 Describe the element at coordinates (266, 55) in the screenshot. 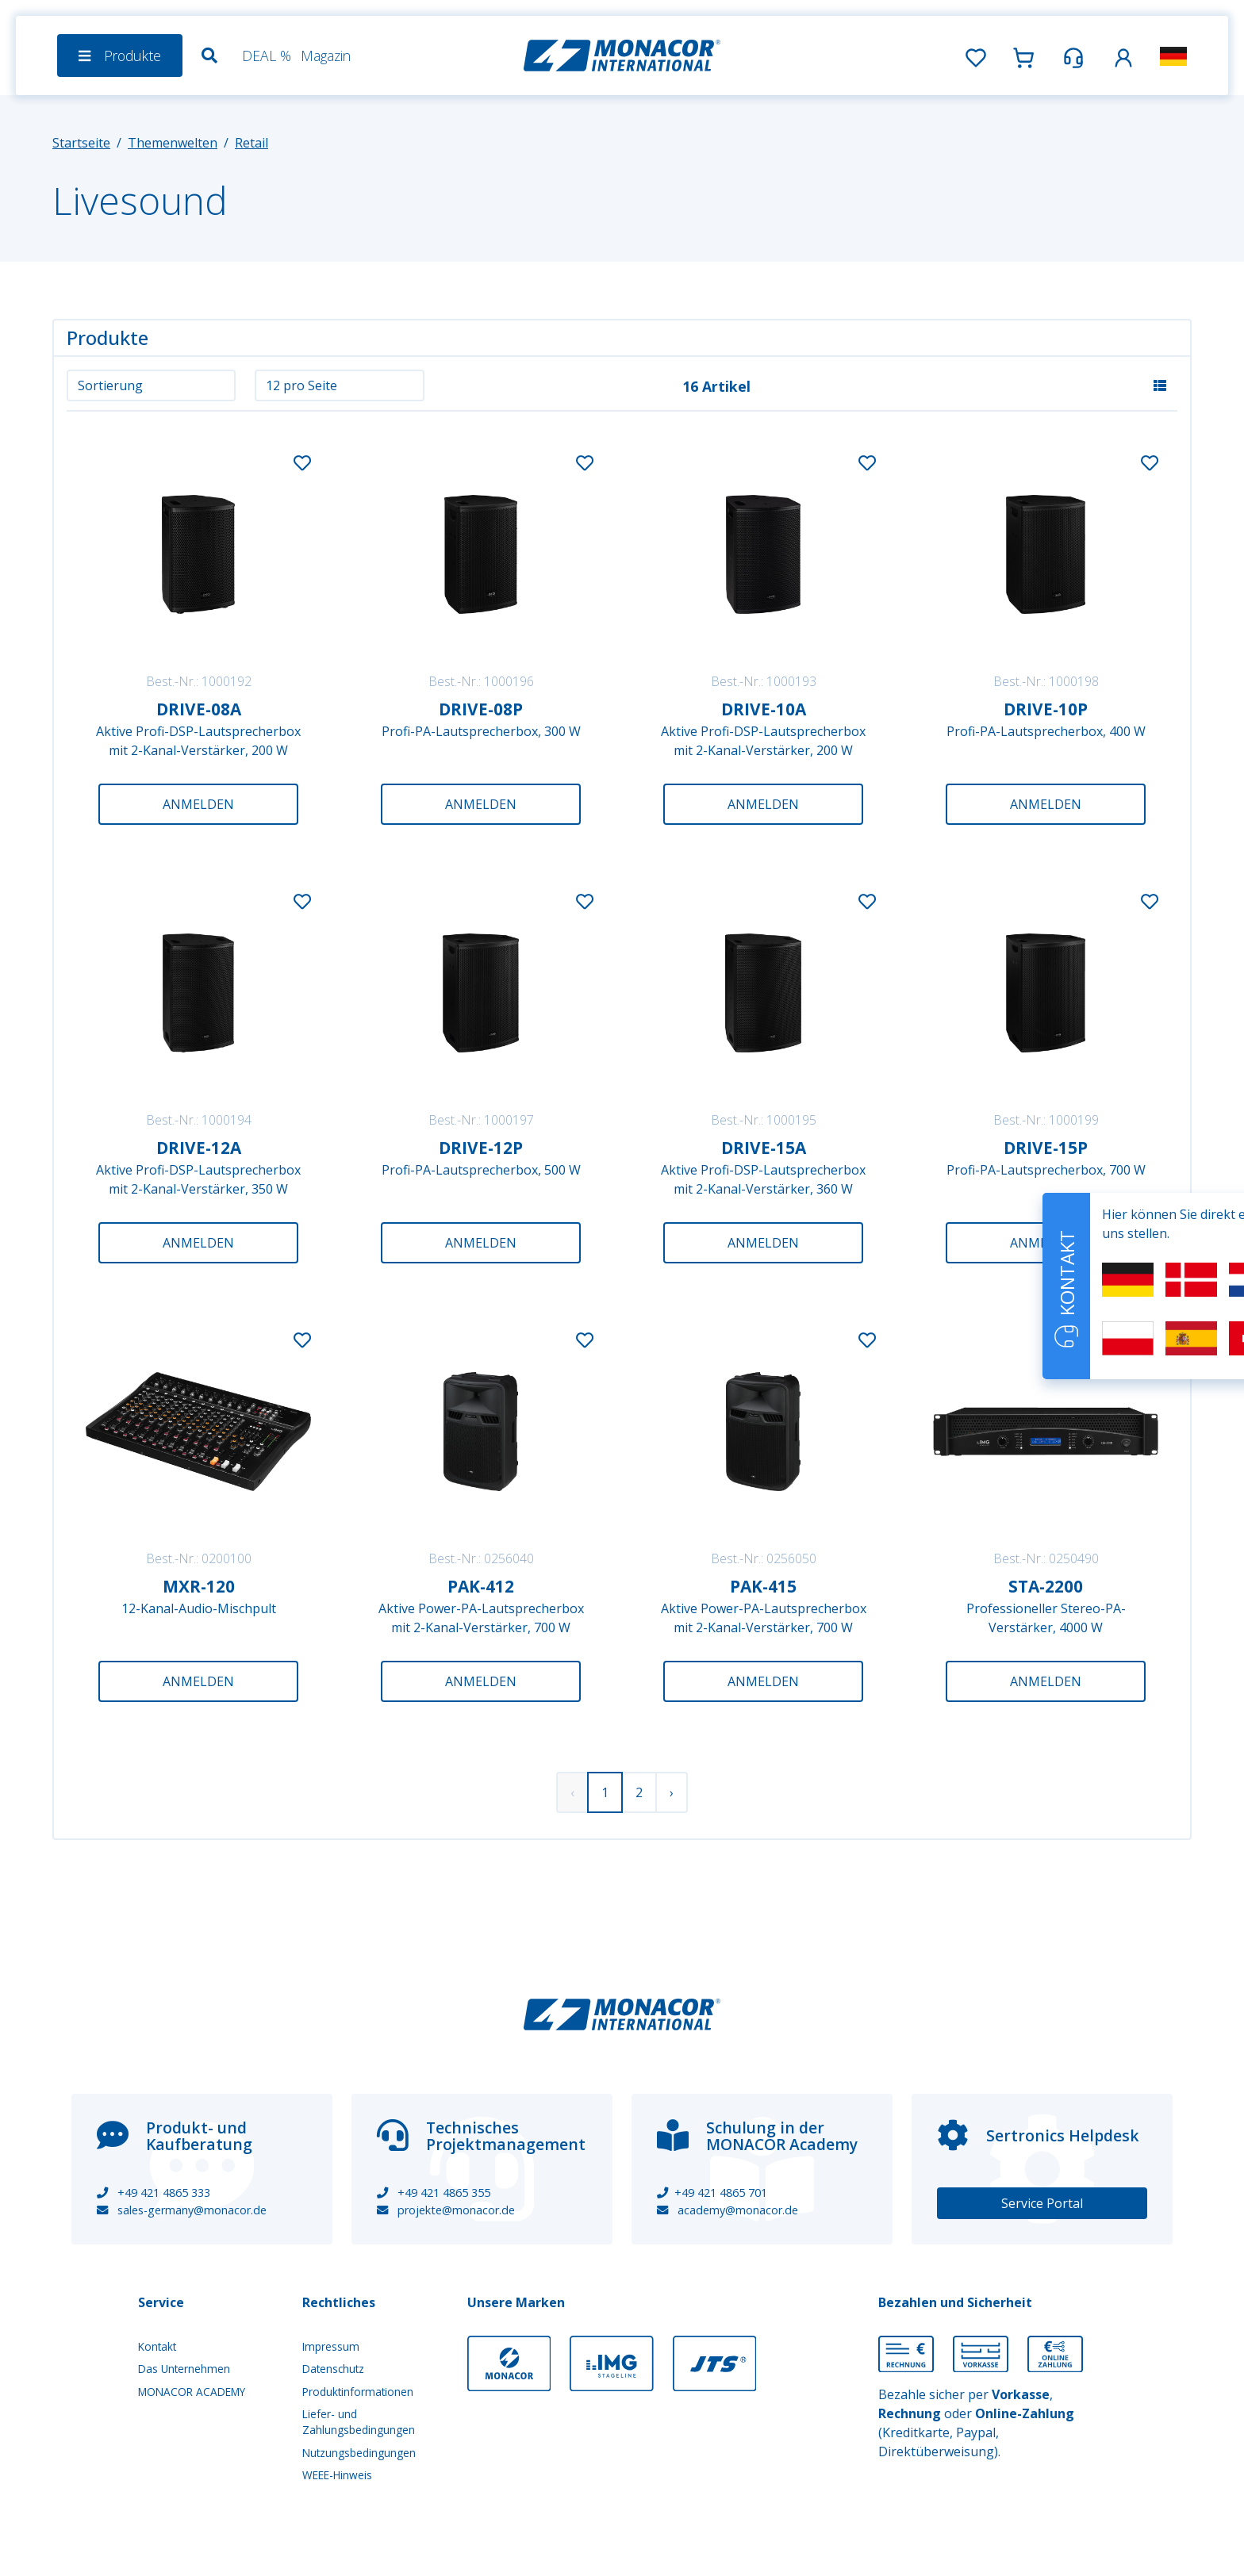

I see `DEAL %` at that location.